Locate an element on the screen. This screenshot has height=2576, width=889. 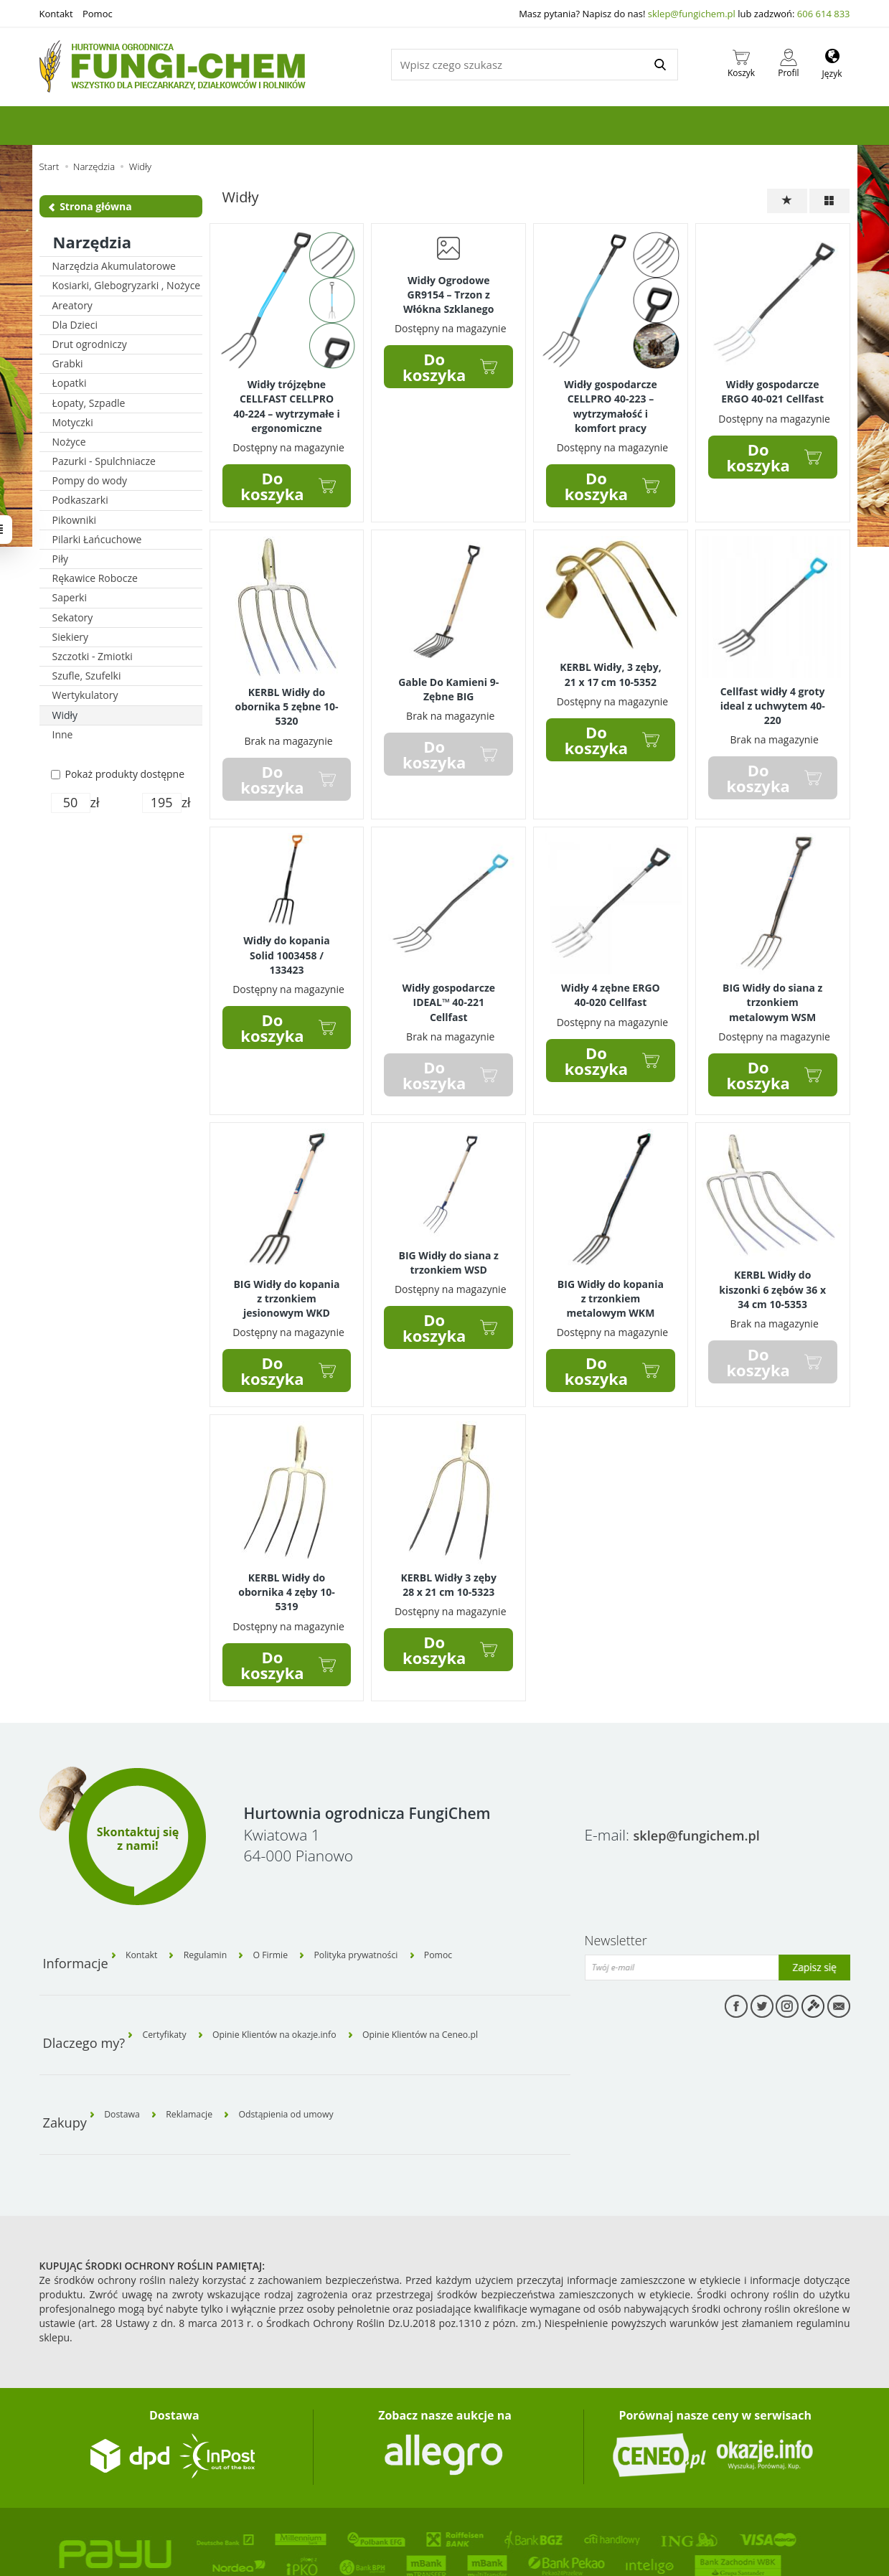
[Maksymalna cena produktu] is located at coordinates (162, 803).